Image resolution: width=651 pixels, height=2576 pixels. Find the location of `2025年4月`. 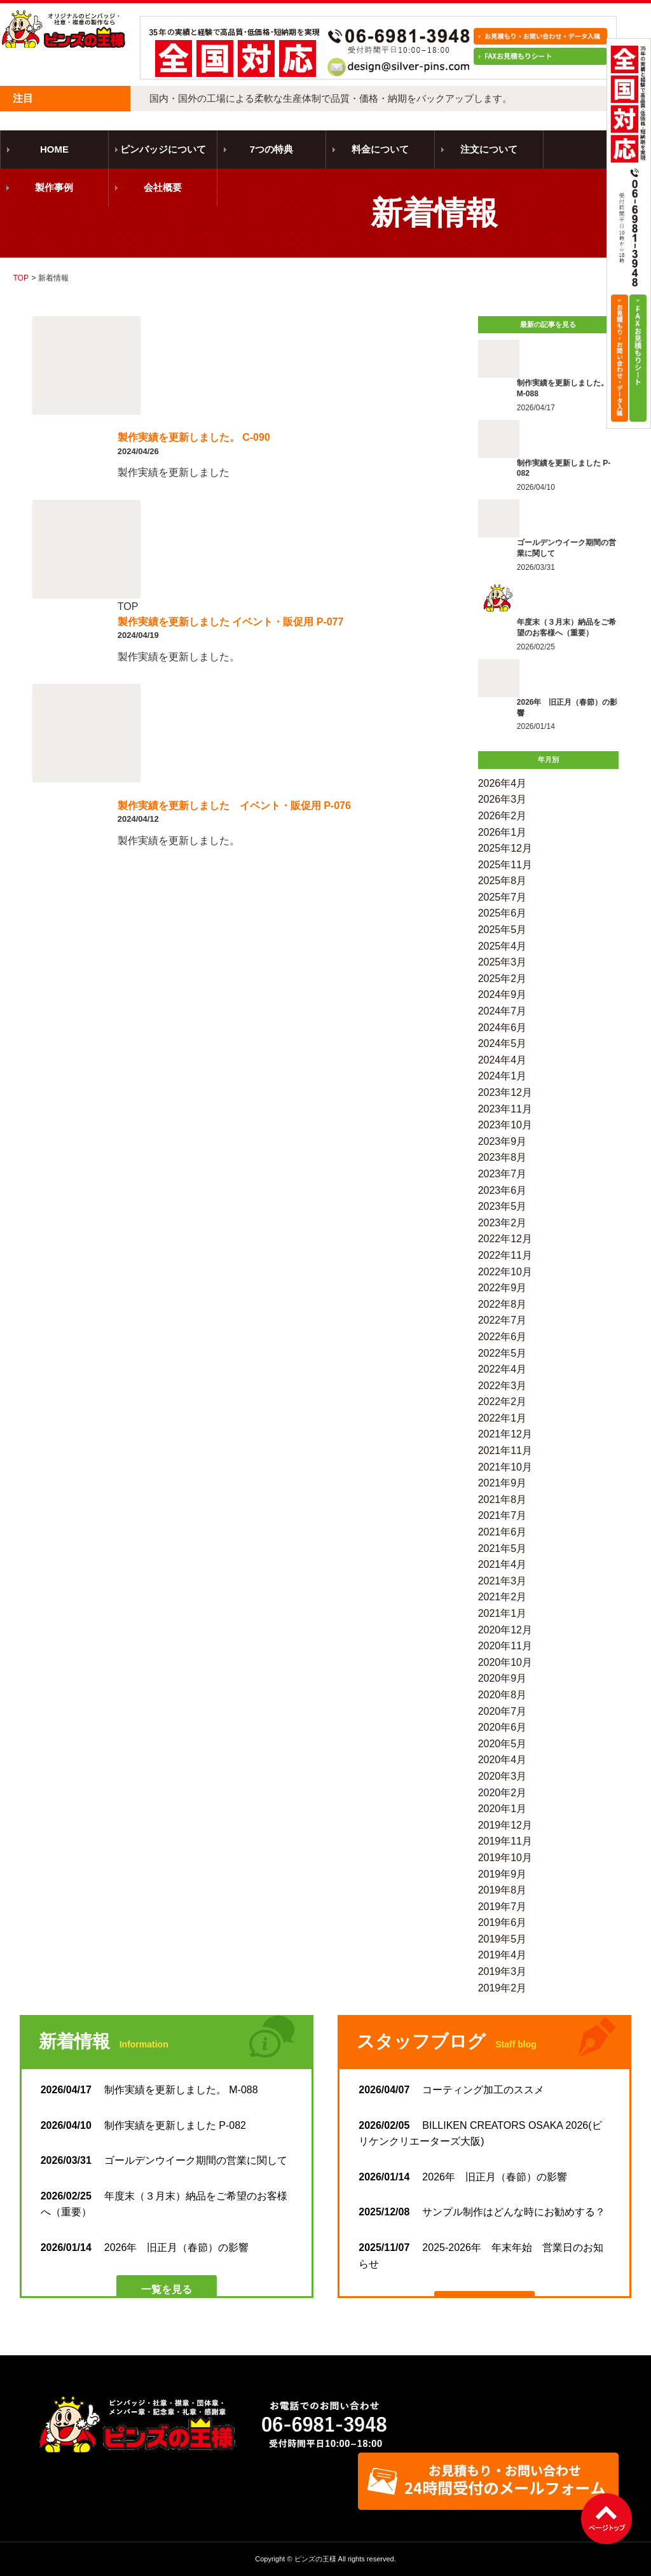

2025年4月 is located at coordinates (502, 946).